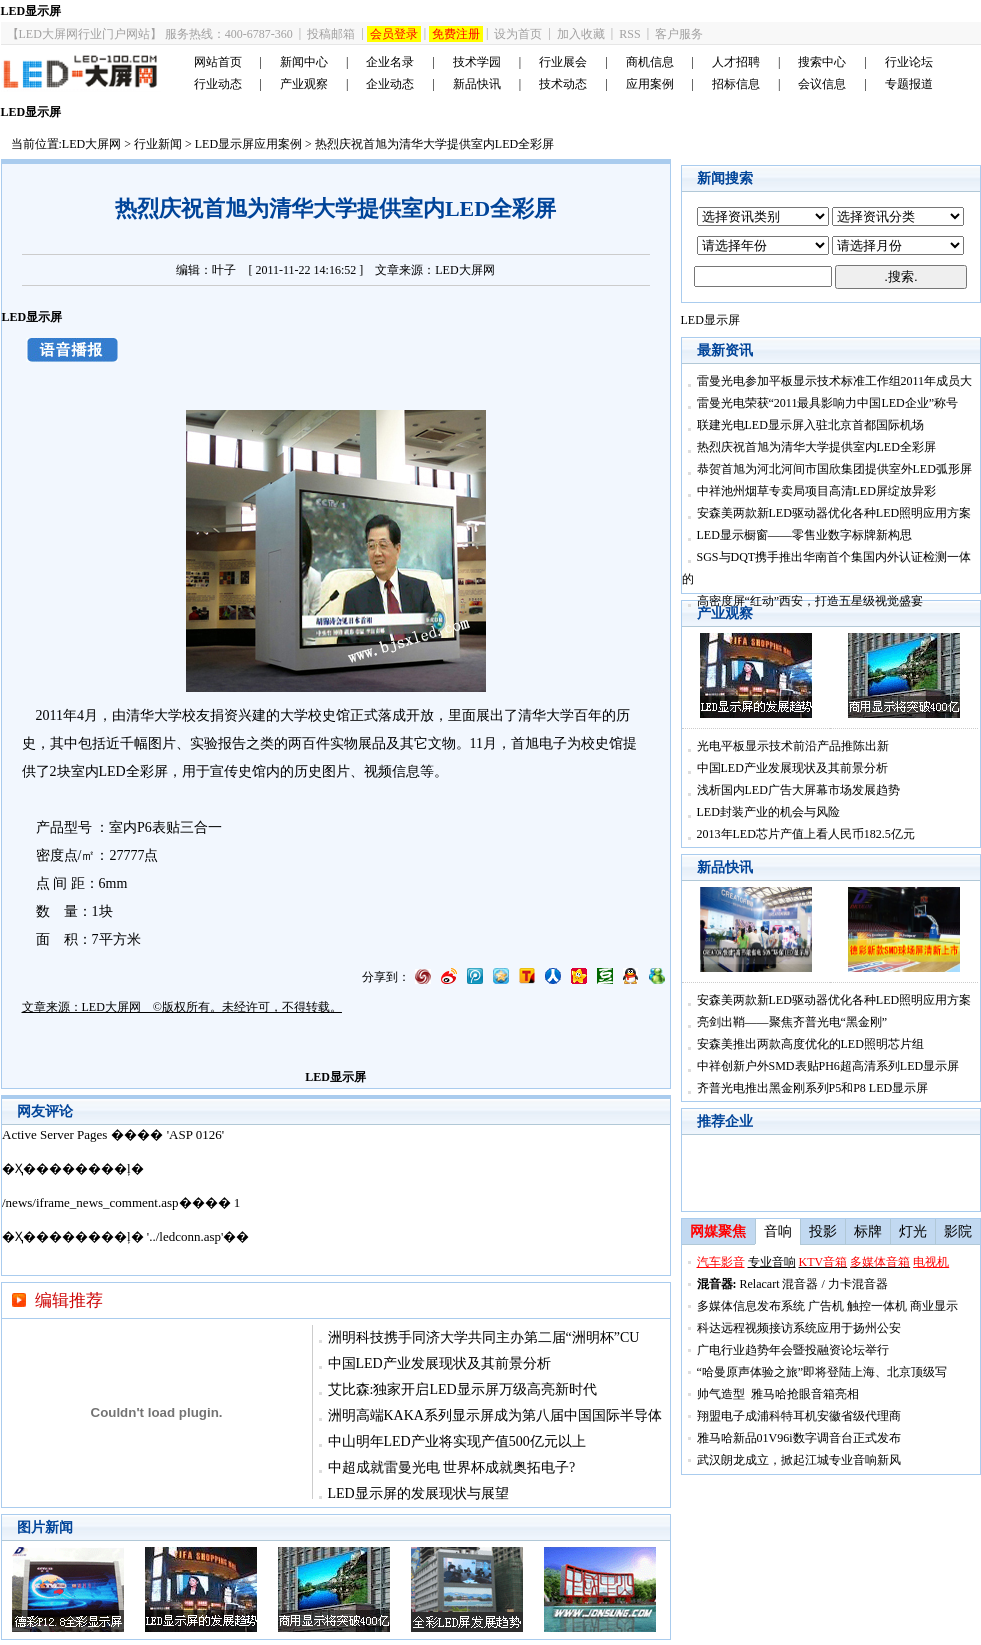 This screenshot has width=981, height=1645. What do you see at coordinates (248, 144) in the screenshot?
I see `LED显示屏应用案例` at bounding box center [248, 144].